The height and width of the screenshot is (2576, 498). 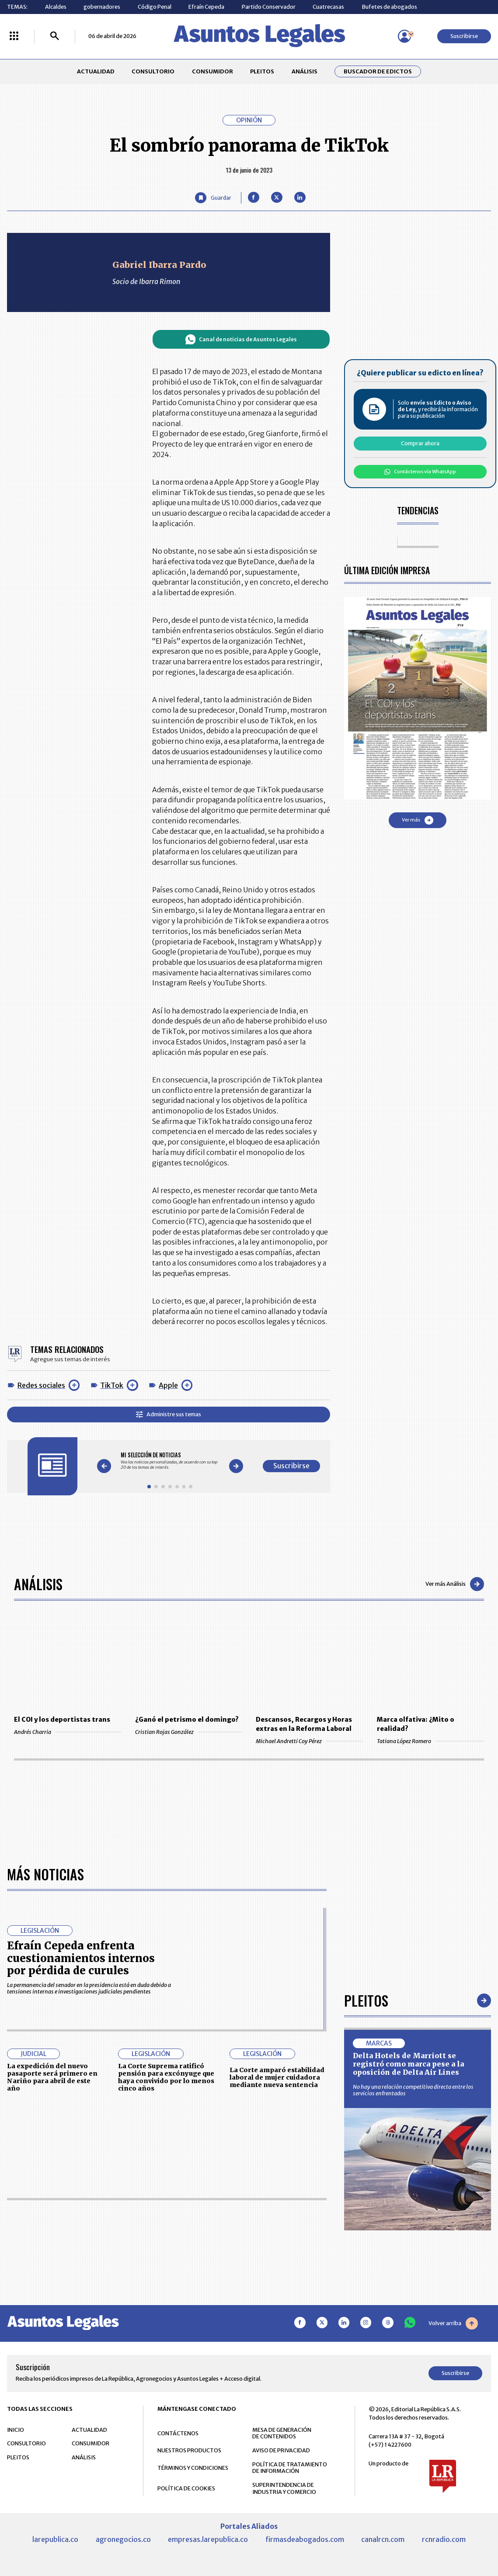 I want to click on Buscador de Edictos, so click(x=378, y=71).